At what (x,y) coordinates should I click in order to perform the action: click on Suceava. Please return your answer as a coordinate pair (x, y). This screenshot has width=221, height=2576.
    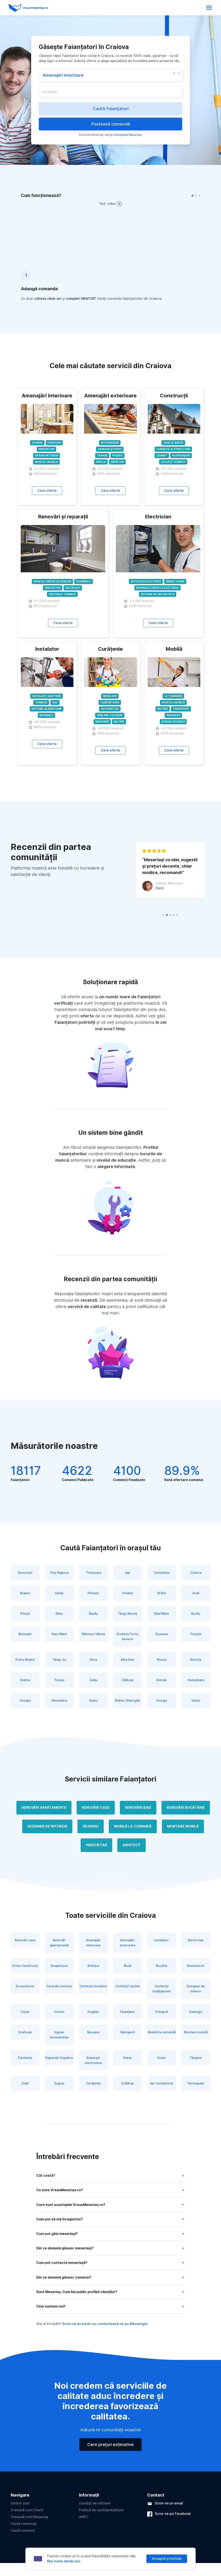
    Looking at the image, I should click on (161, 1658).